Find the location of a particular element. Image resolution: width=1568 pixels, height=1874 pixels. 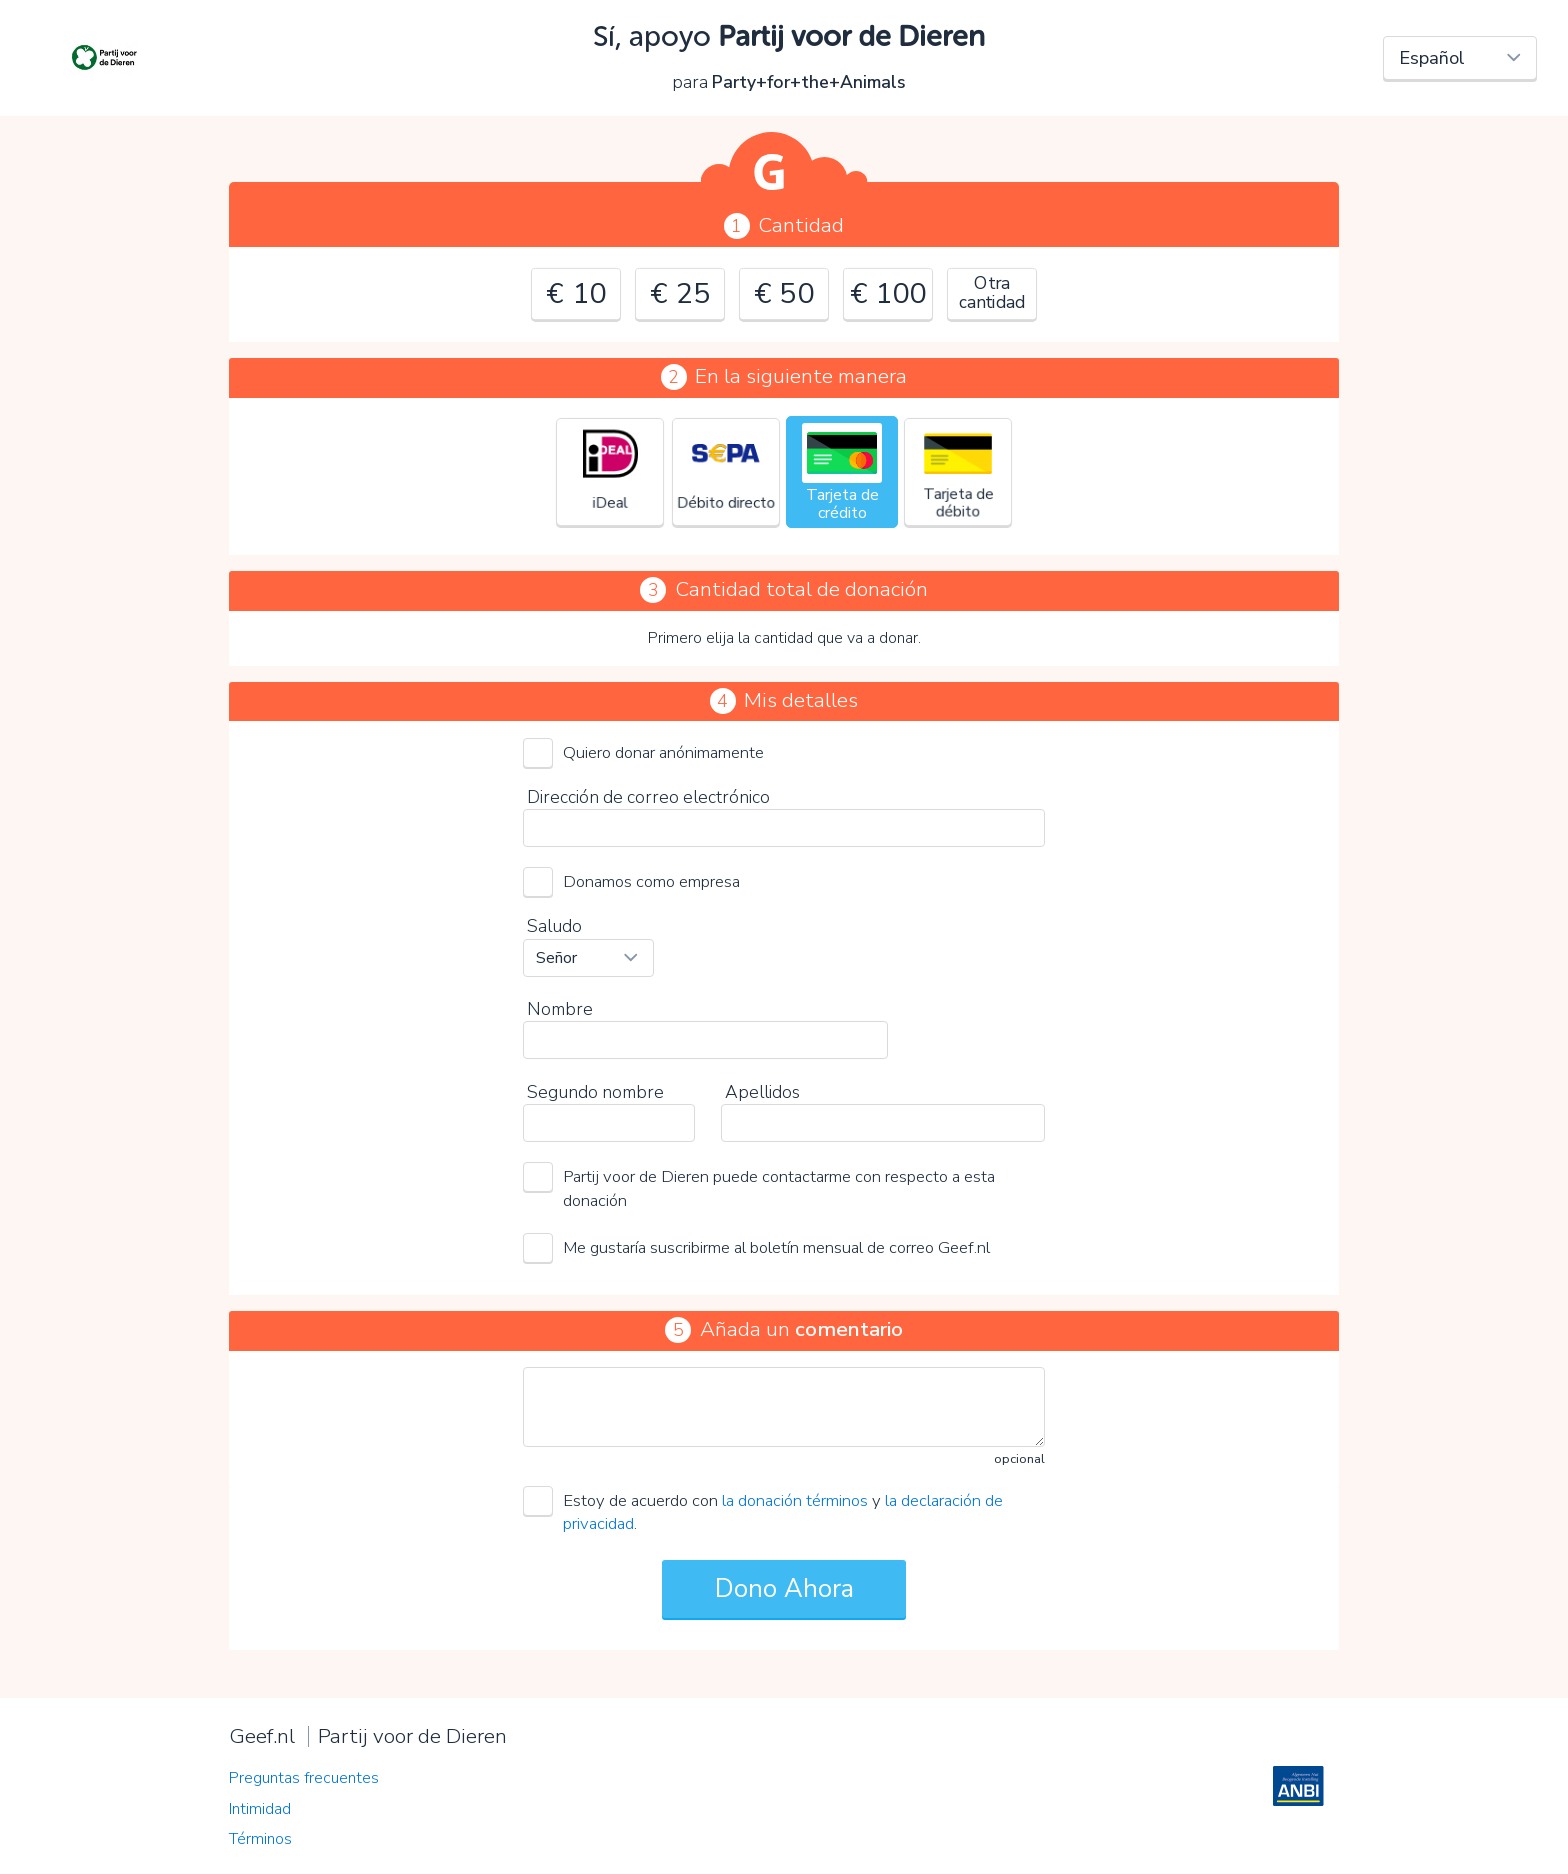

Preguntas frecuentes is located at coordinates (304, 1778).